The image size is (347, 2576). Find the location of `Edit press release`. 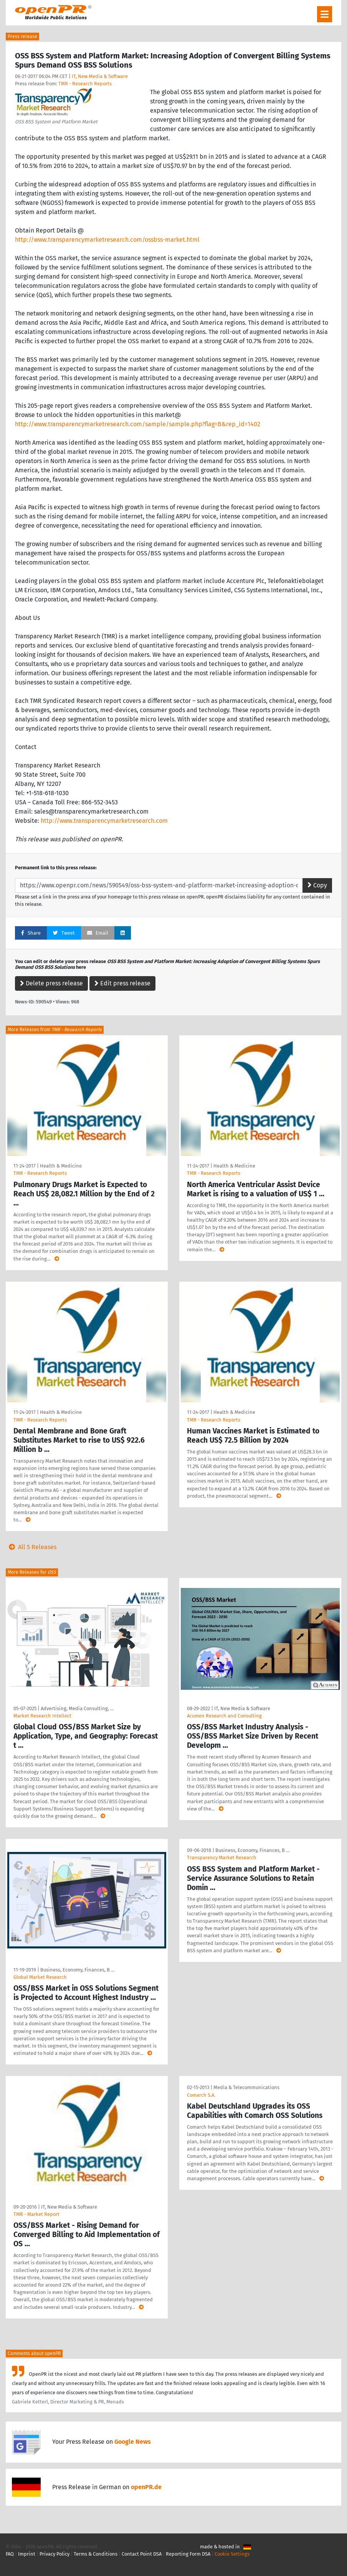

Edit press release is located at coordinates (122, 983).